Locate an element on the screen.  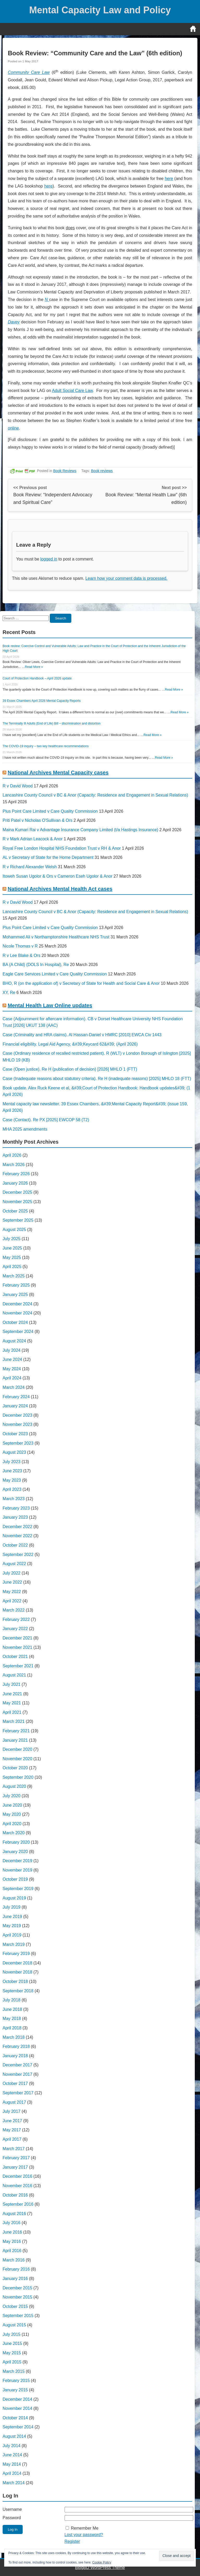
July 2022 is located at coordinates (12, 1573).